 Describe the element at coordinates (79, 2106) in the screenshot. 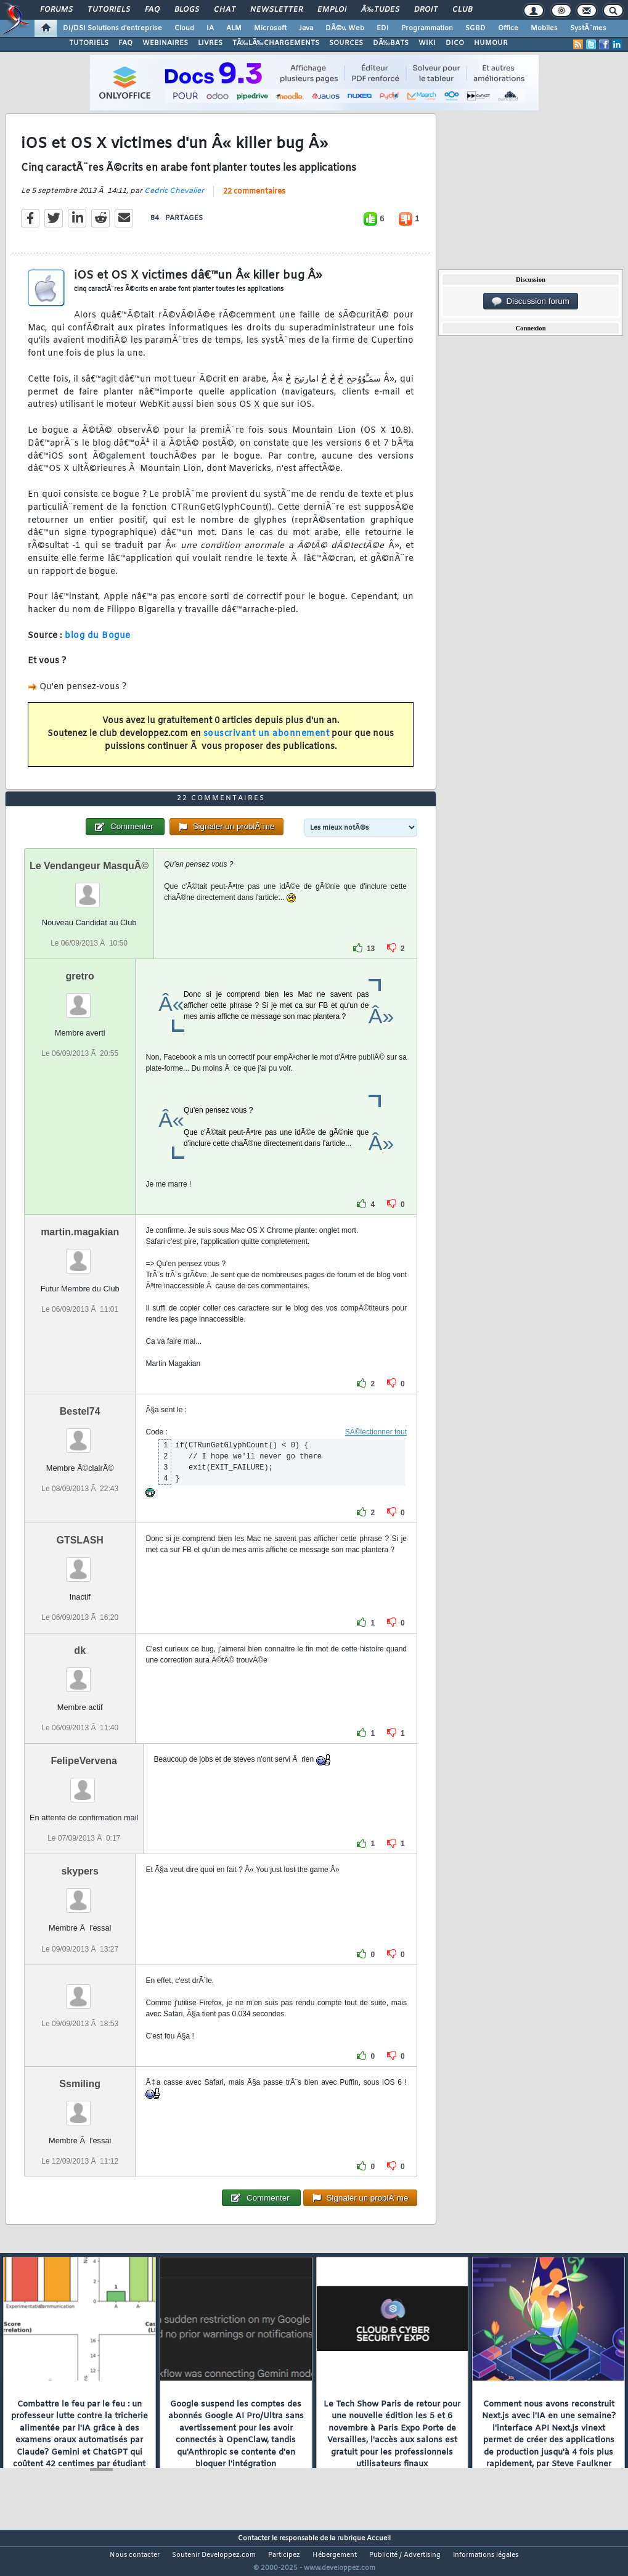

I see `Ssmiling` at that location.